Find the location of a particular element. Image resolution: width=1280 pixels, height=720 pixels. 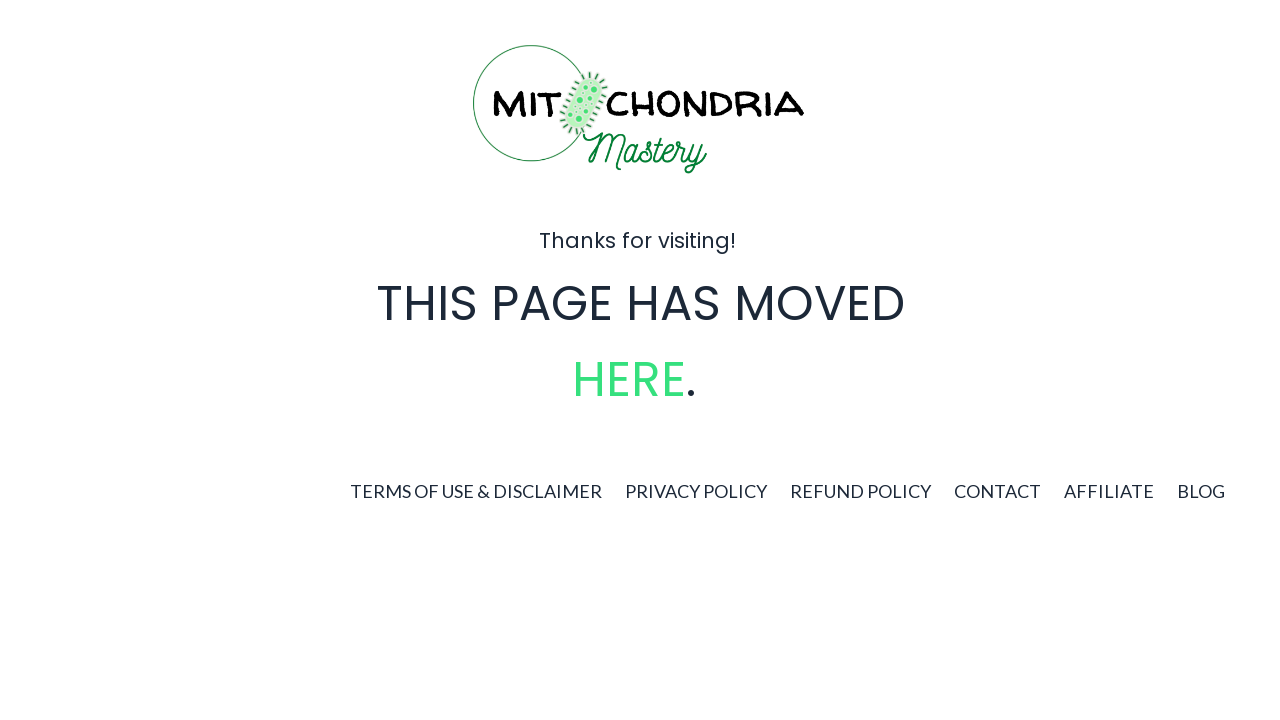

AFFILIATE is located at coordinates (1109, 491).